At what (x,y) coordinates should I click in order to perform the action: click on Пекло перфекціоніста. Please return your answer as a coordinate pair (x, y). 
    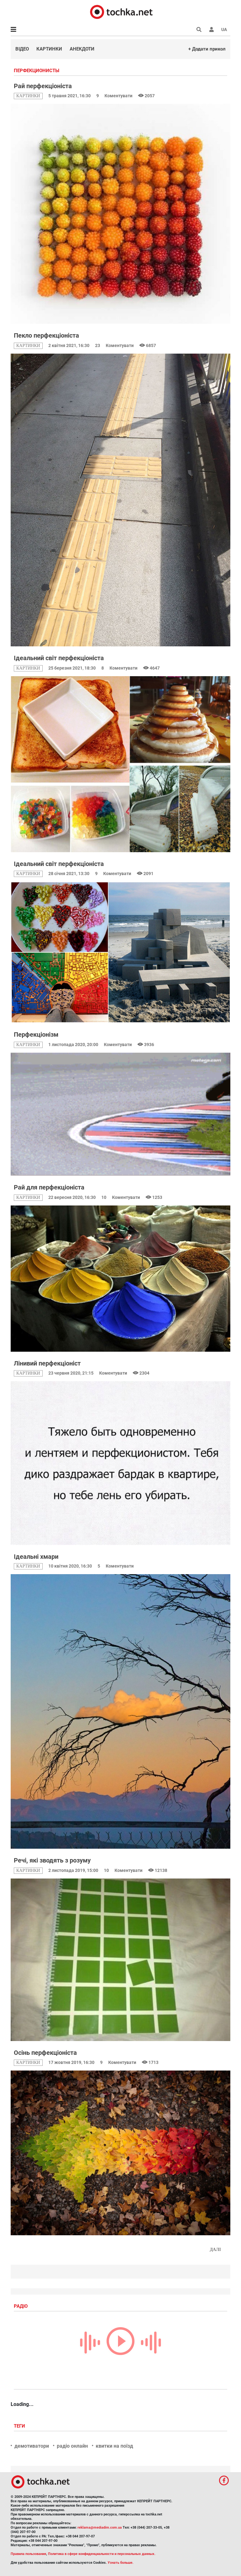
    Looking at the image, I should click on (46, 335).